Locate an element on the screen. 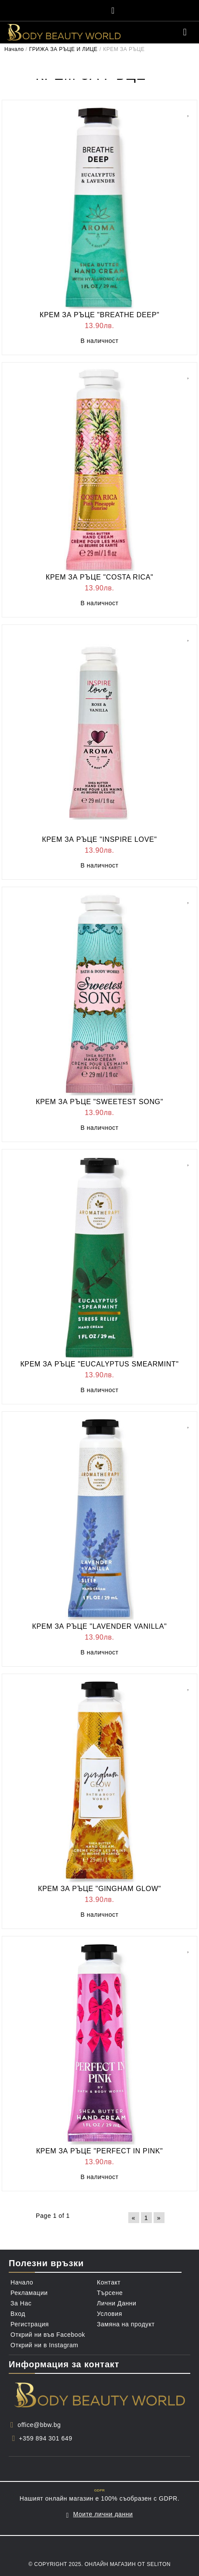 The width and height of the screenshot is (199, 2576). Рекламации is located at coordinates (29, 2292).